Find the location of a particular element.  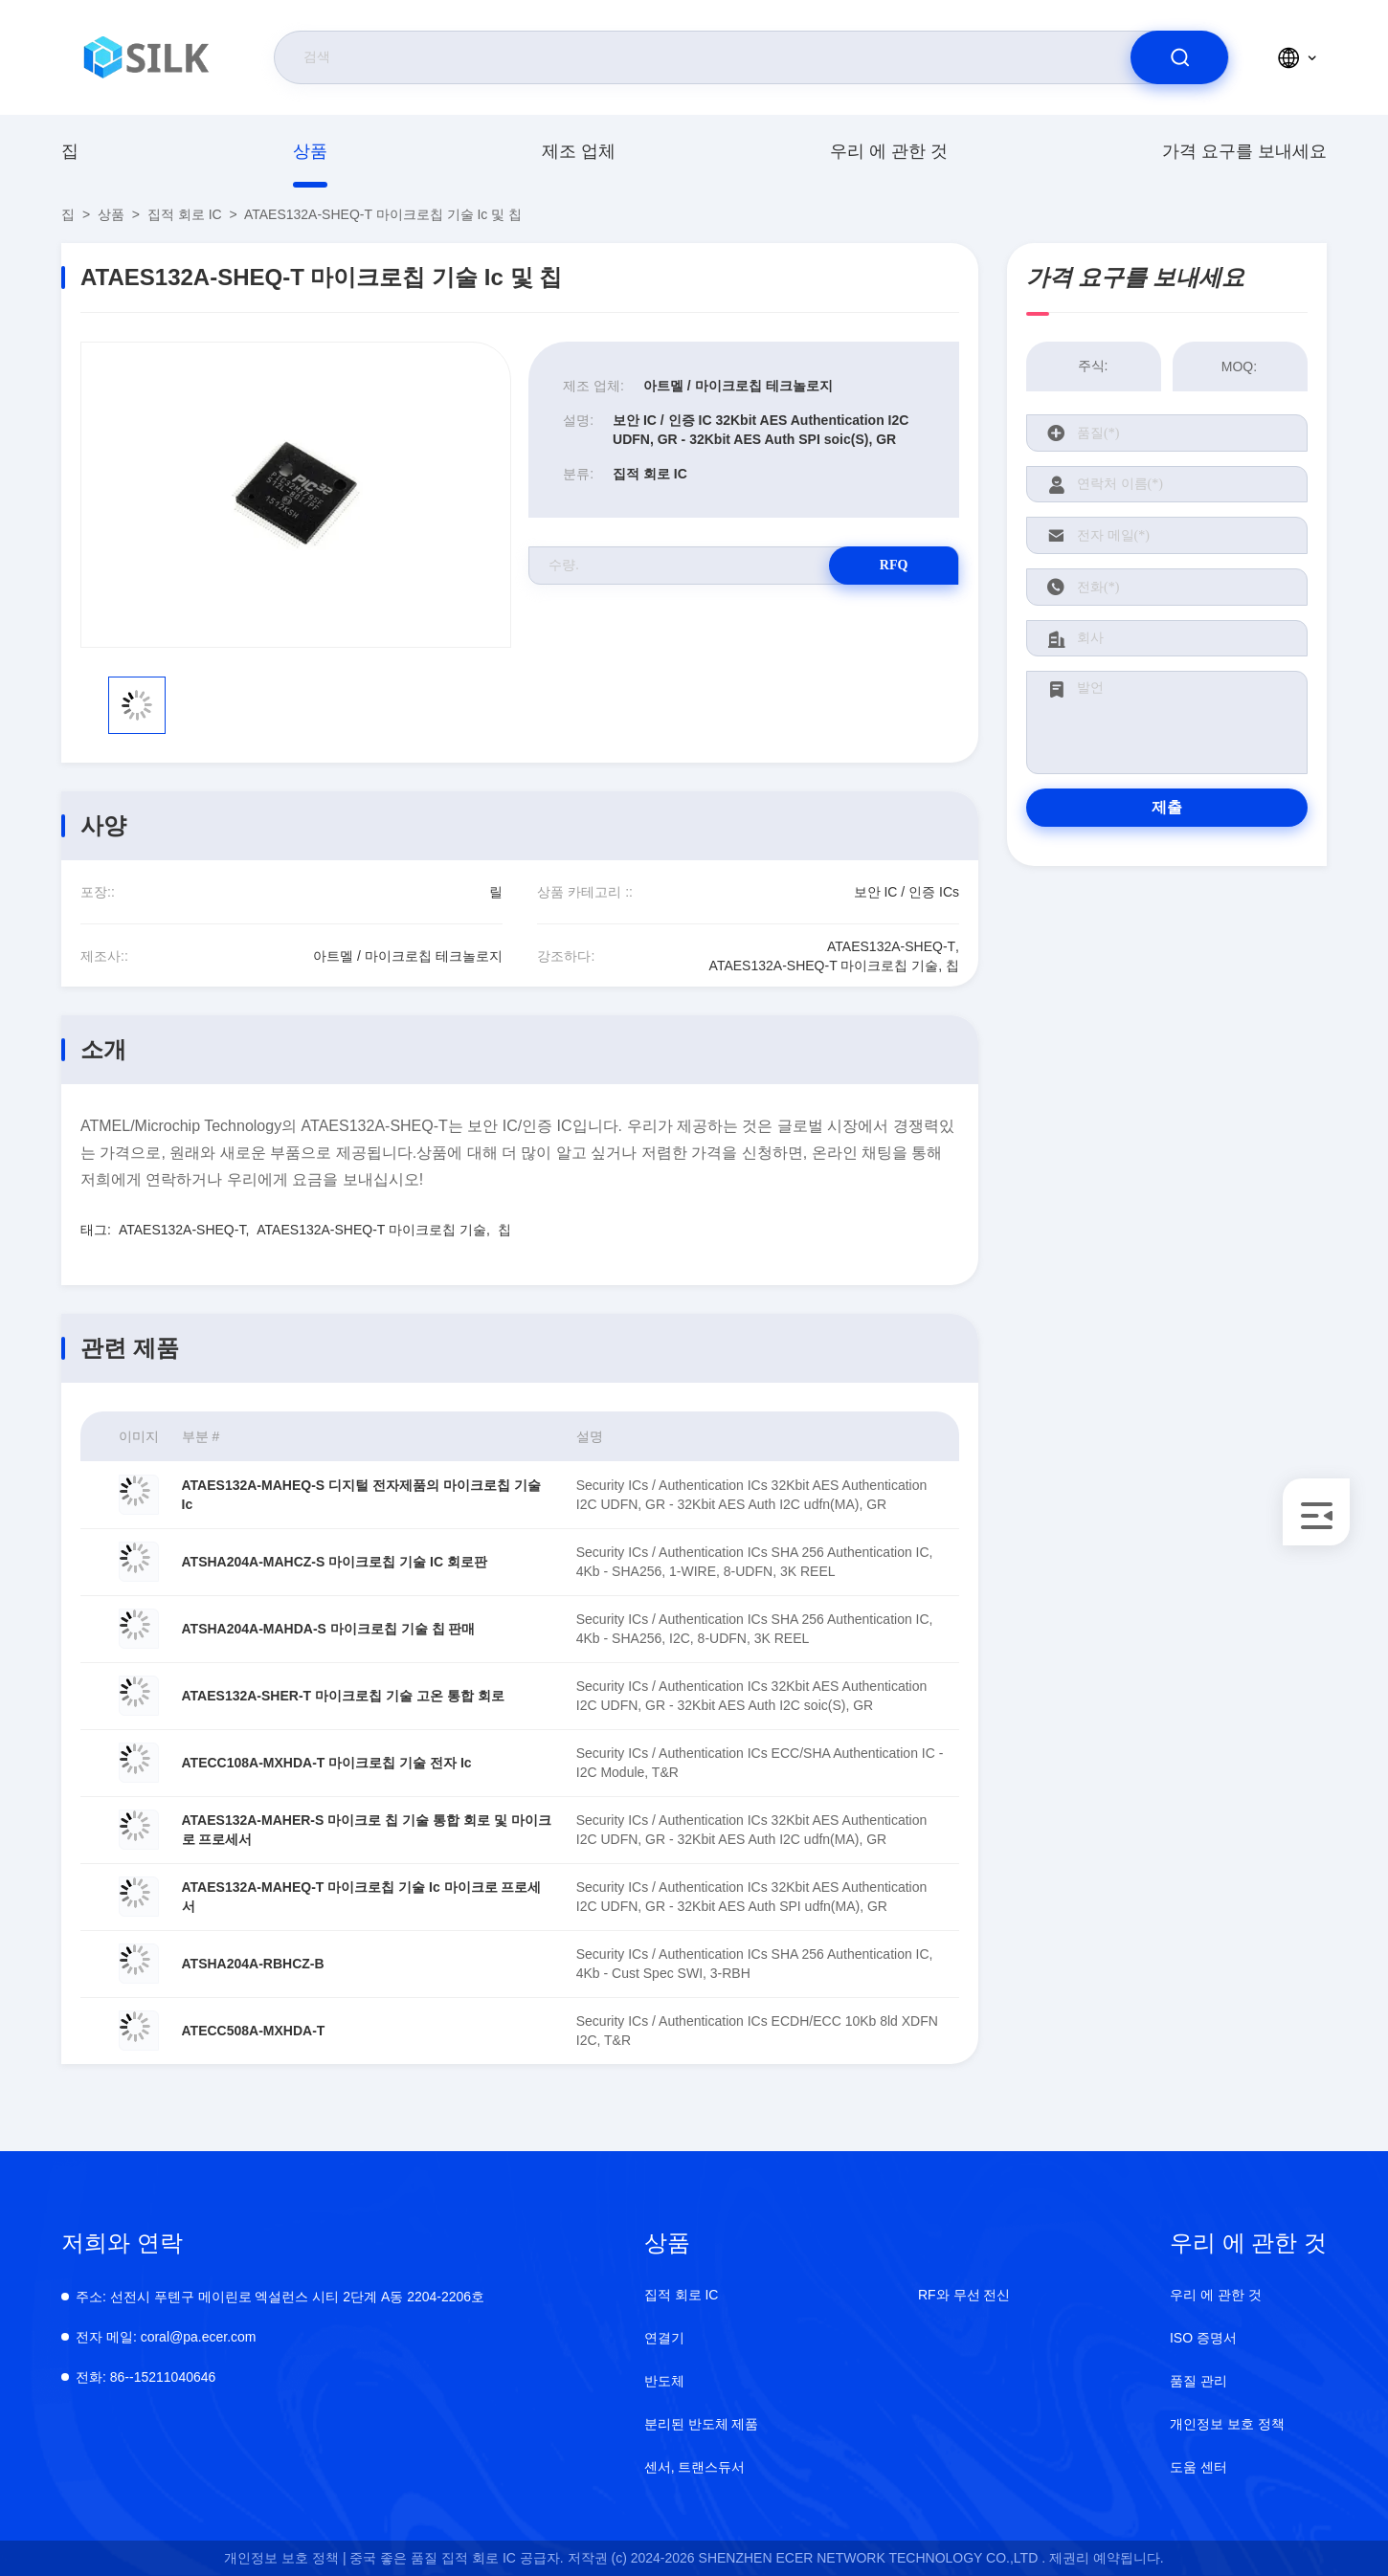

도움 센터 is located at coordinates (1198, 2467).